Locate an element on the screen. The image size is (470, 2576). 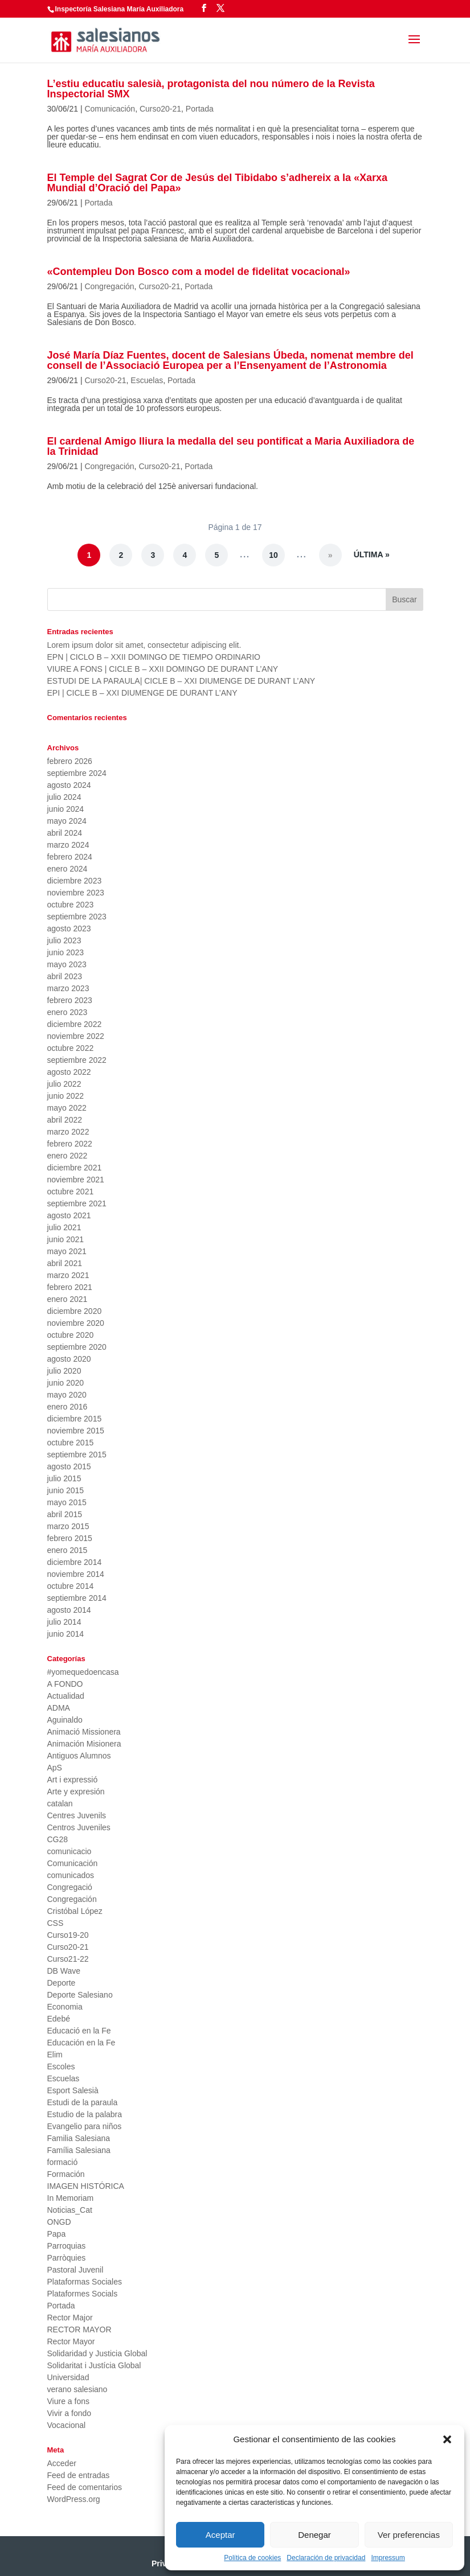
Ver preferencias is located at coordinates (409, 2535).